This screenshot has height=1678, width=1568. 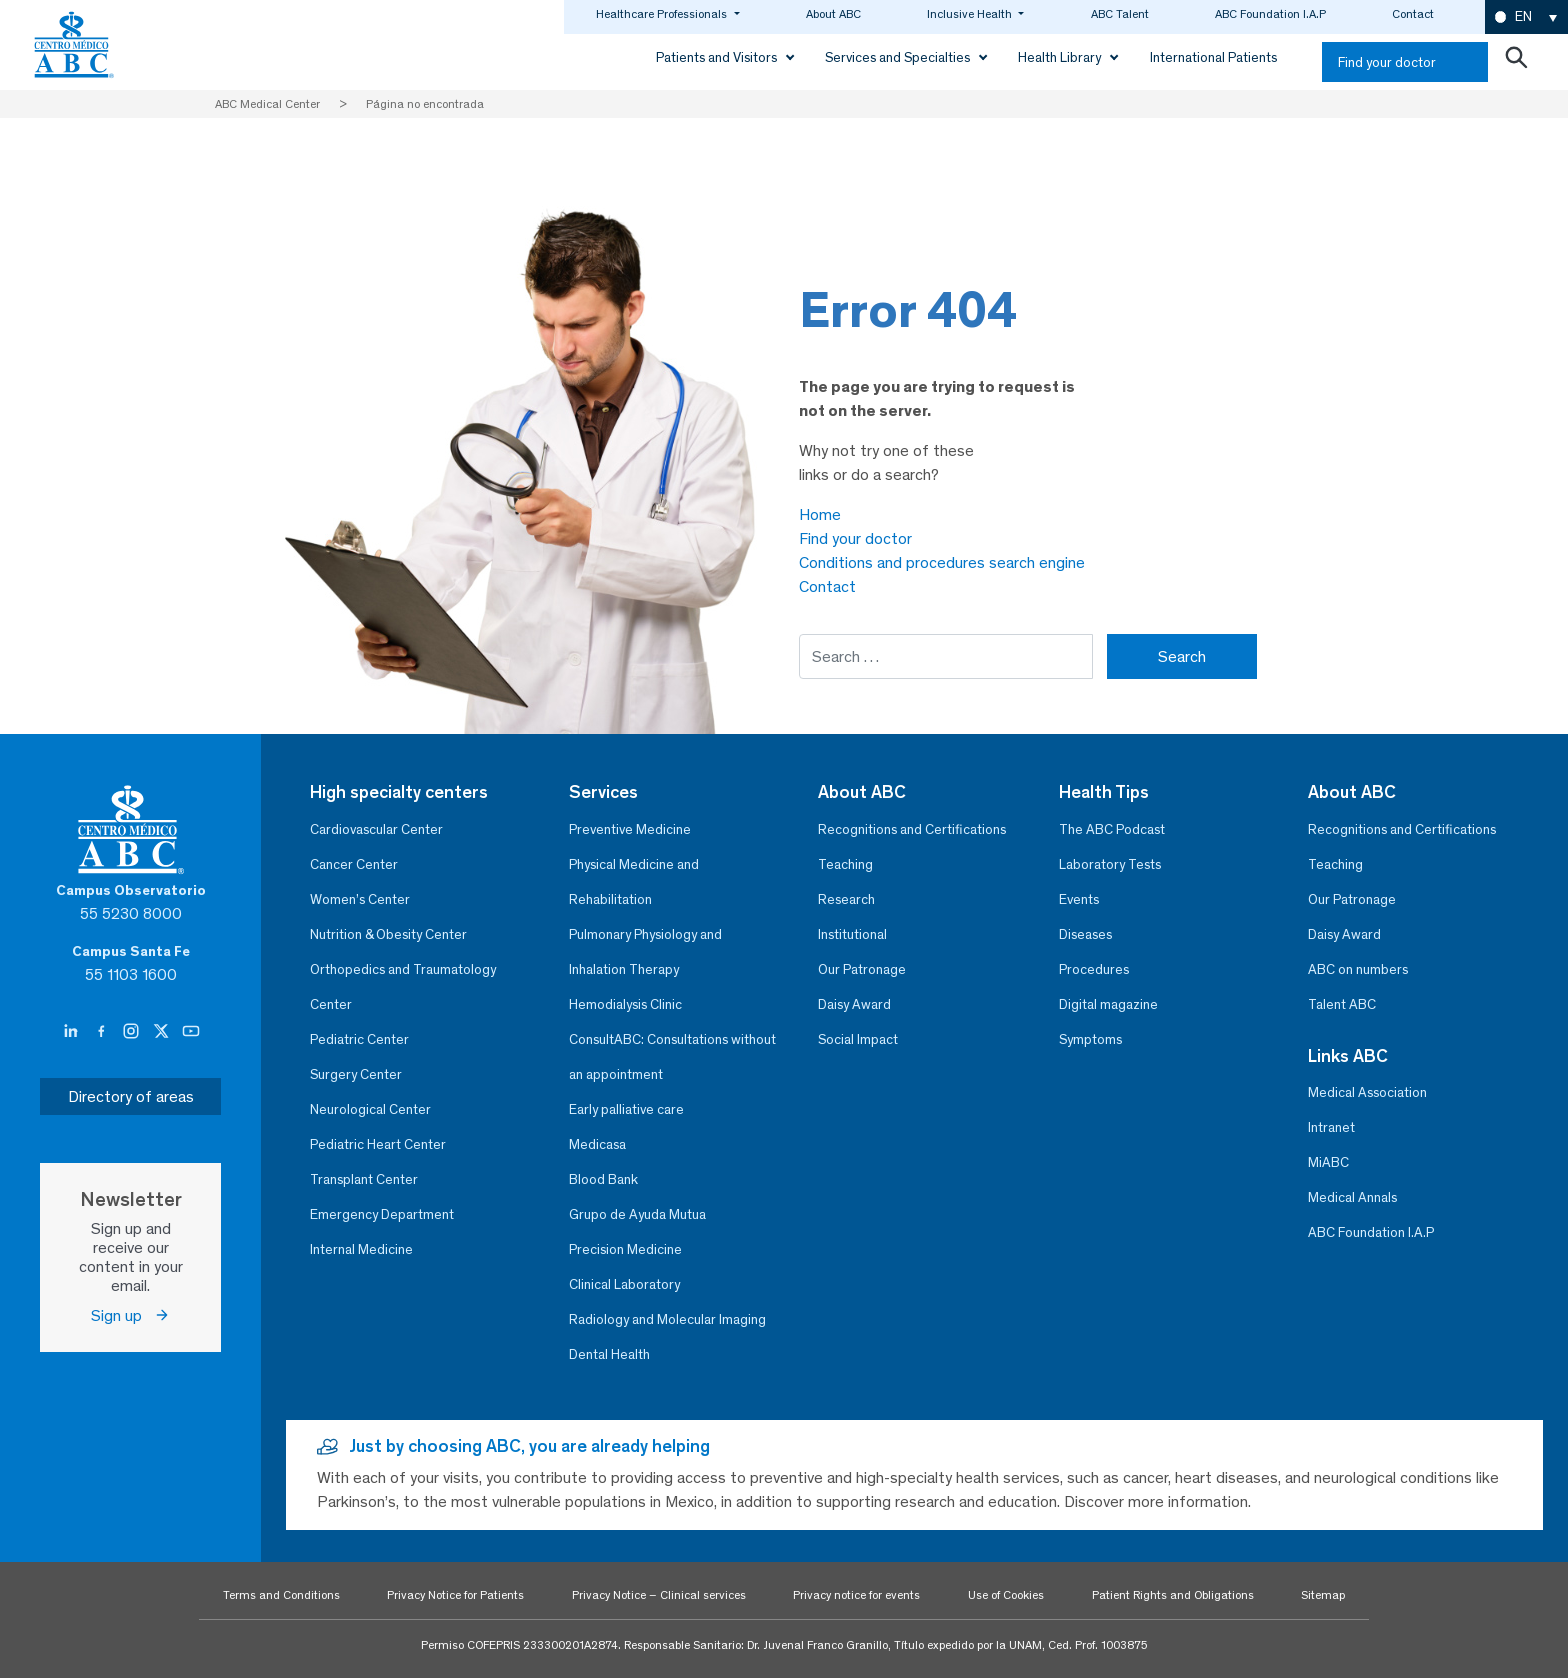 What do you see at coordinates (130, 1315) in the screenshot?
I see `Sign up` at bounding box center [130, 1315].